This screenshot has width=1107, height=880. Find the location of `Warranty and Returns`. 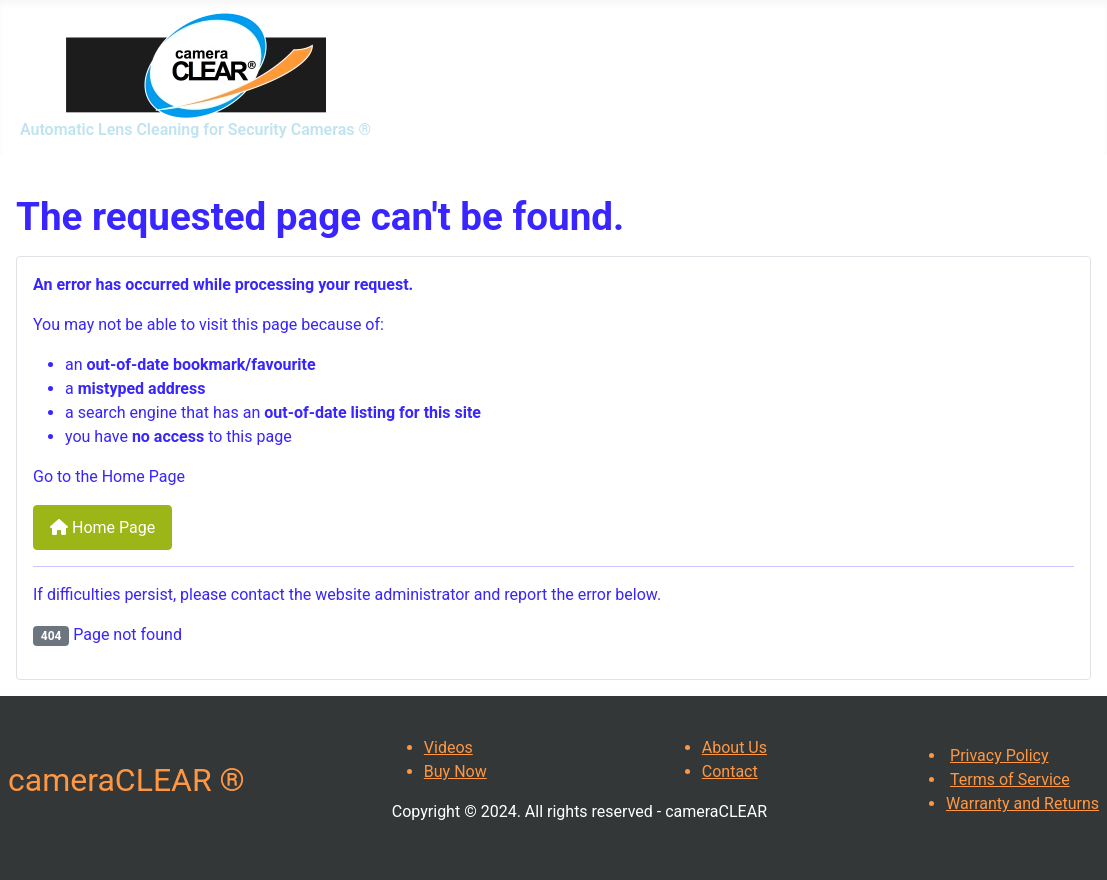

Warranty and Returns is located at coordinates (1022, 803).